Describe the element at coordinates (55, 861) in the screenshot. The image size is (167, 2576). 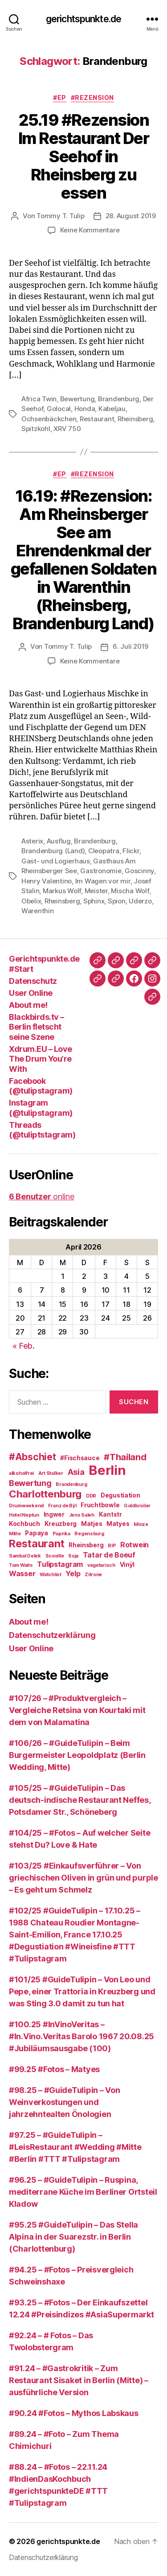
I see `Gast- und Logierhaus` at that location.